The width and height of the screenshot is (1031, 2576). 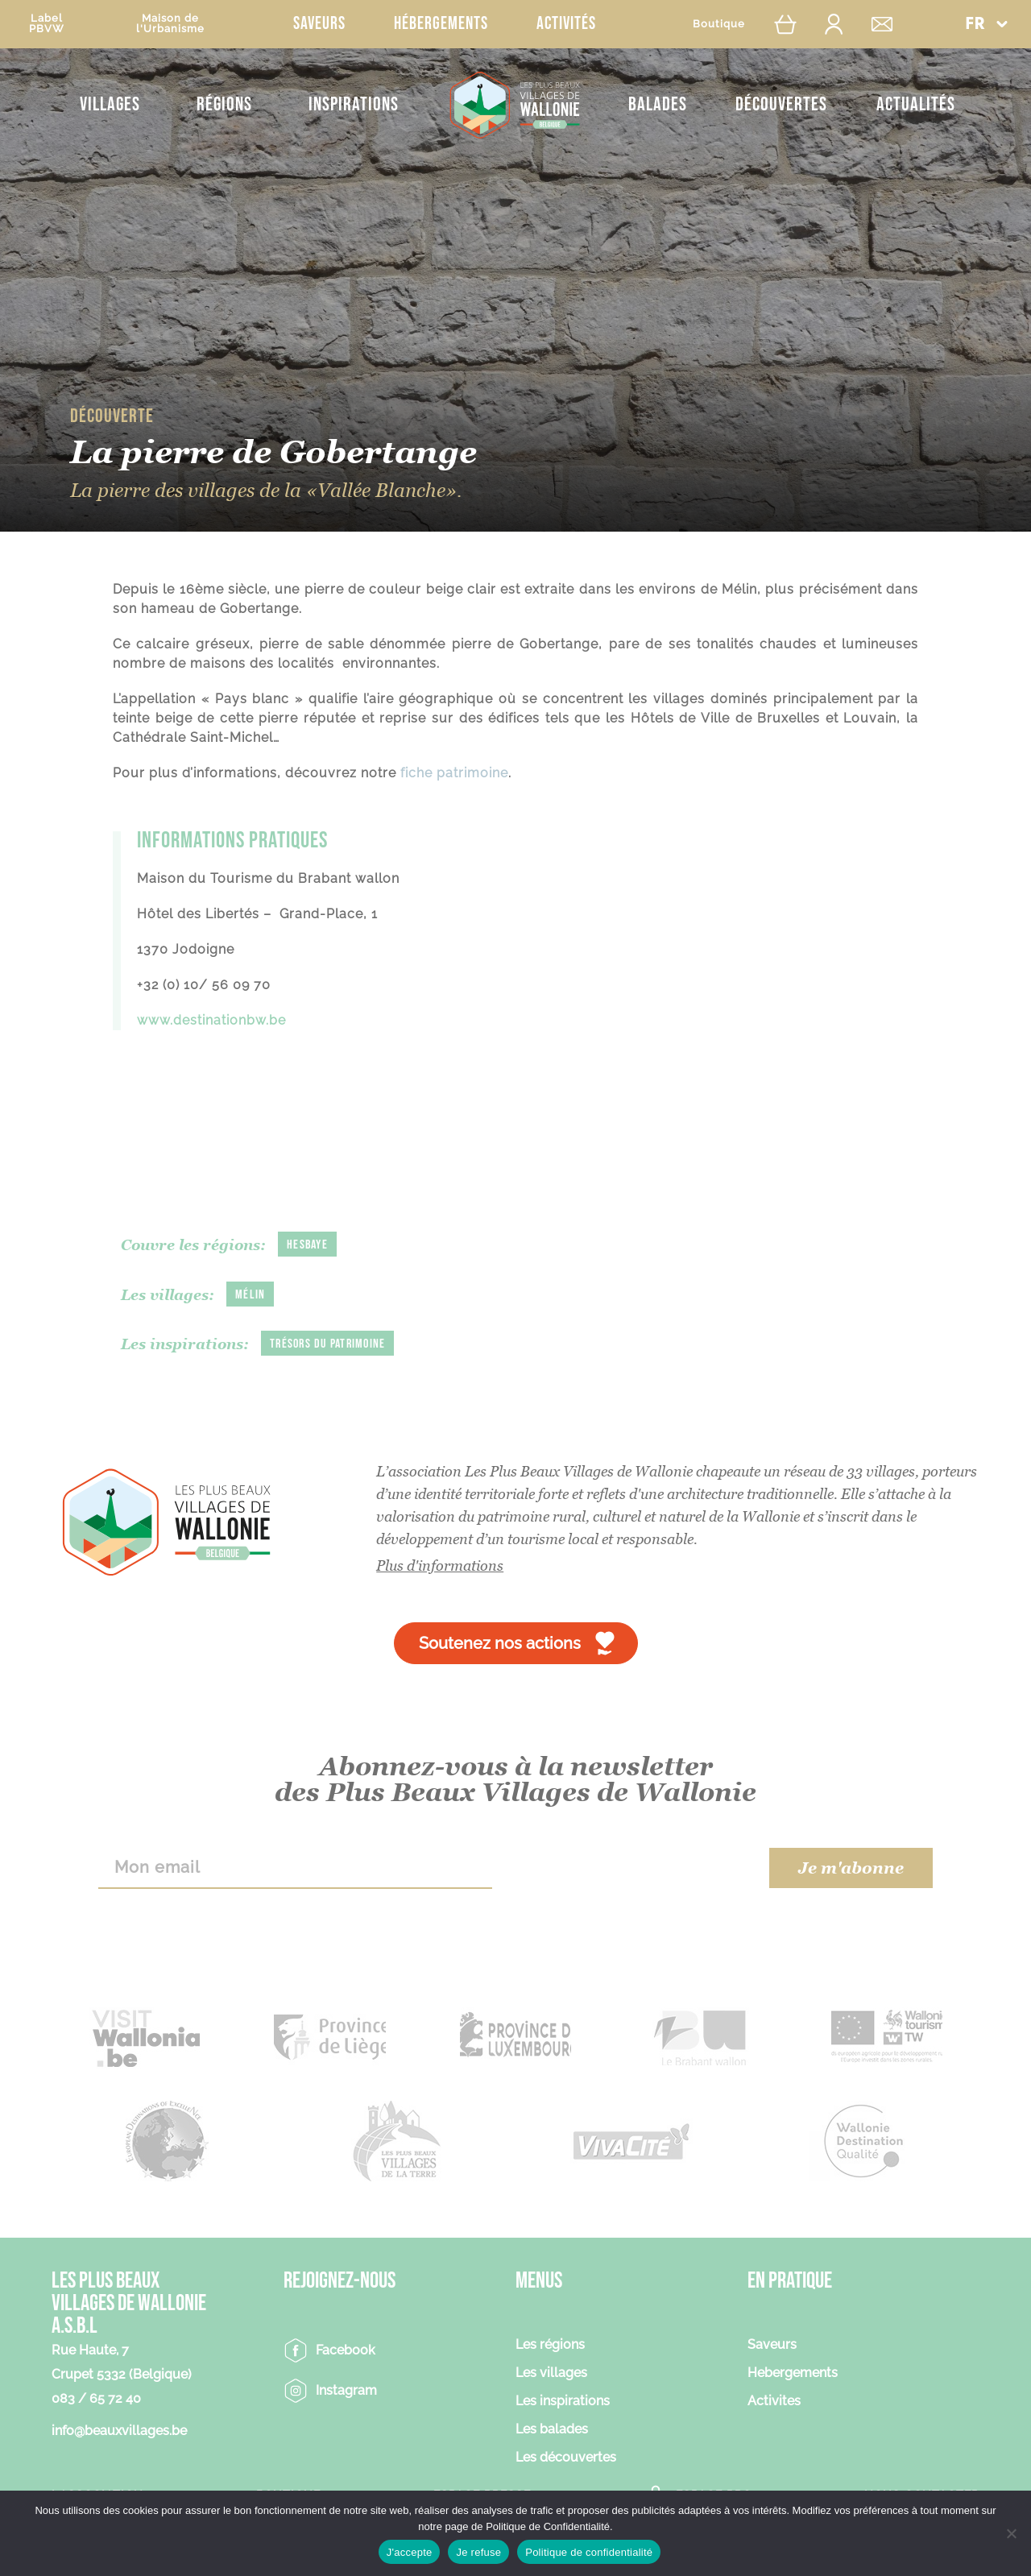 I want to click on Politique de confidentialité, so click(x=588, y=2552).